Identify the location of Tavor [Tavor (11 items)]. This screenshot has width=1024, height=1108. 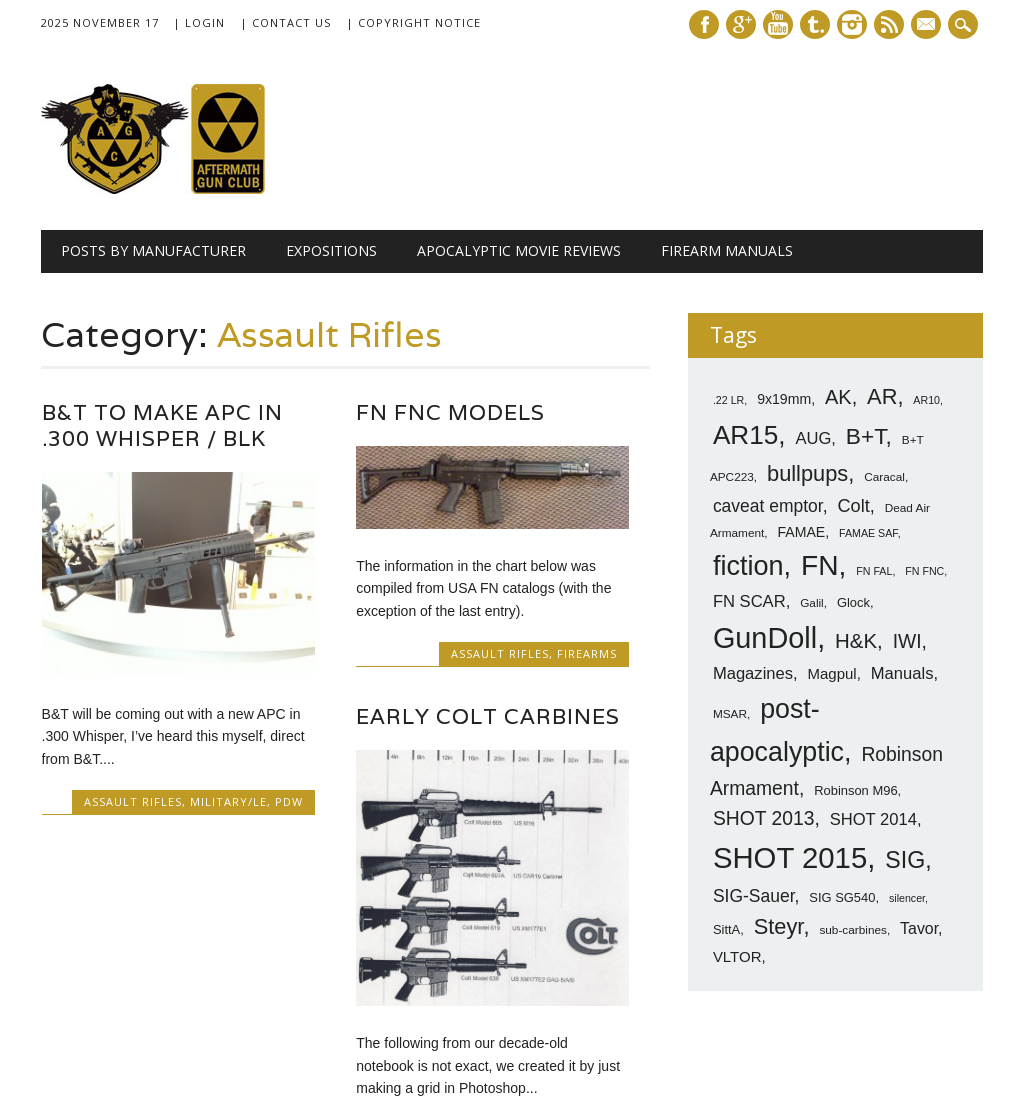
(919, 928).